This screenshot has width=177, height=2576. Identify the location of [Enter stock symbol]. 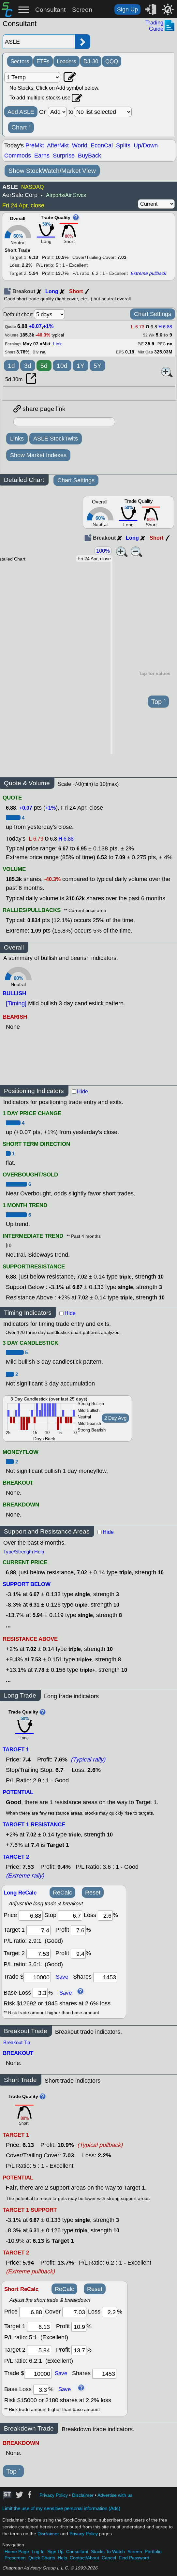
(39, 41).